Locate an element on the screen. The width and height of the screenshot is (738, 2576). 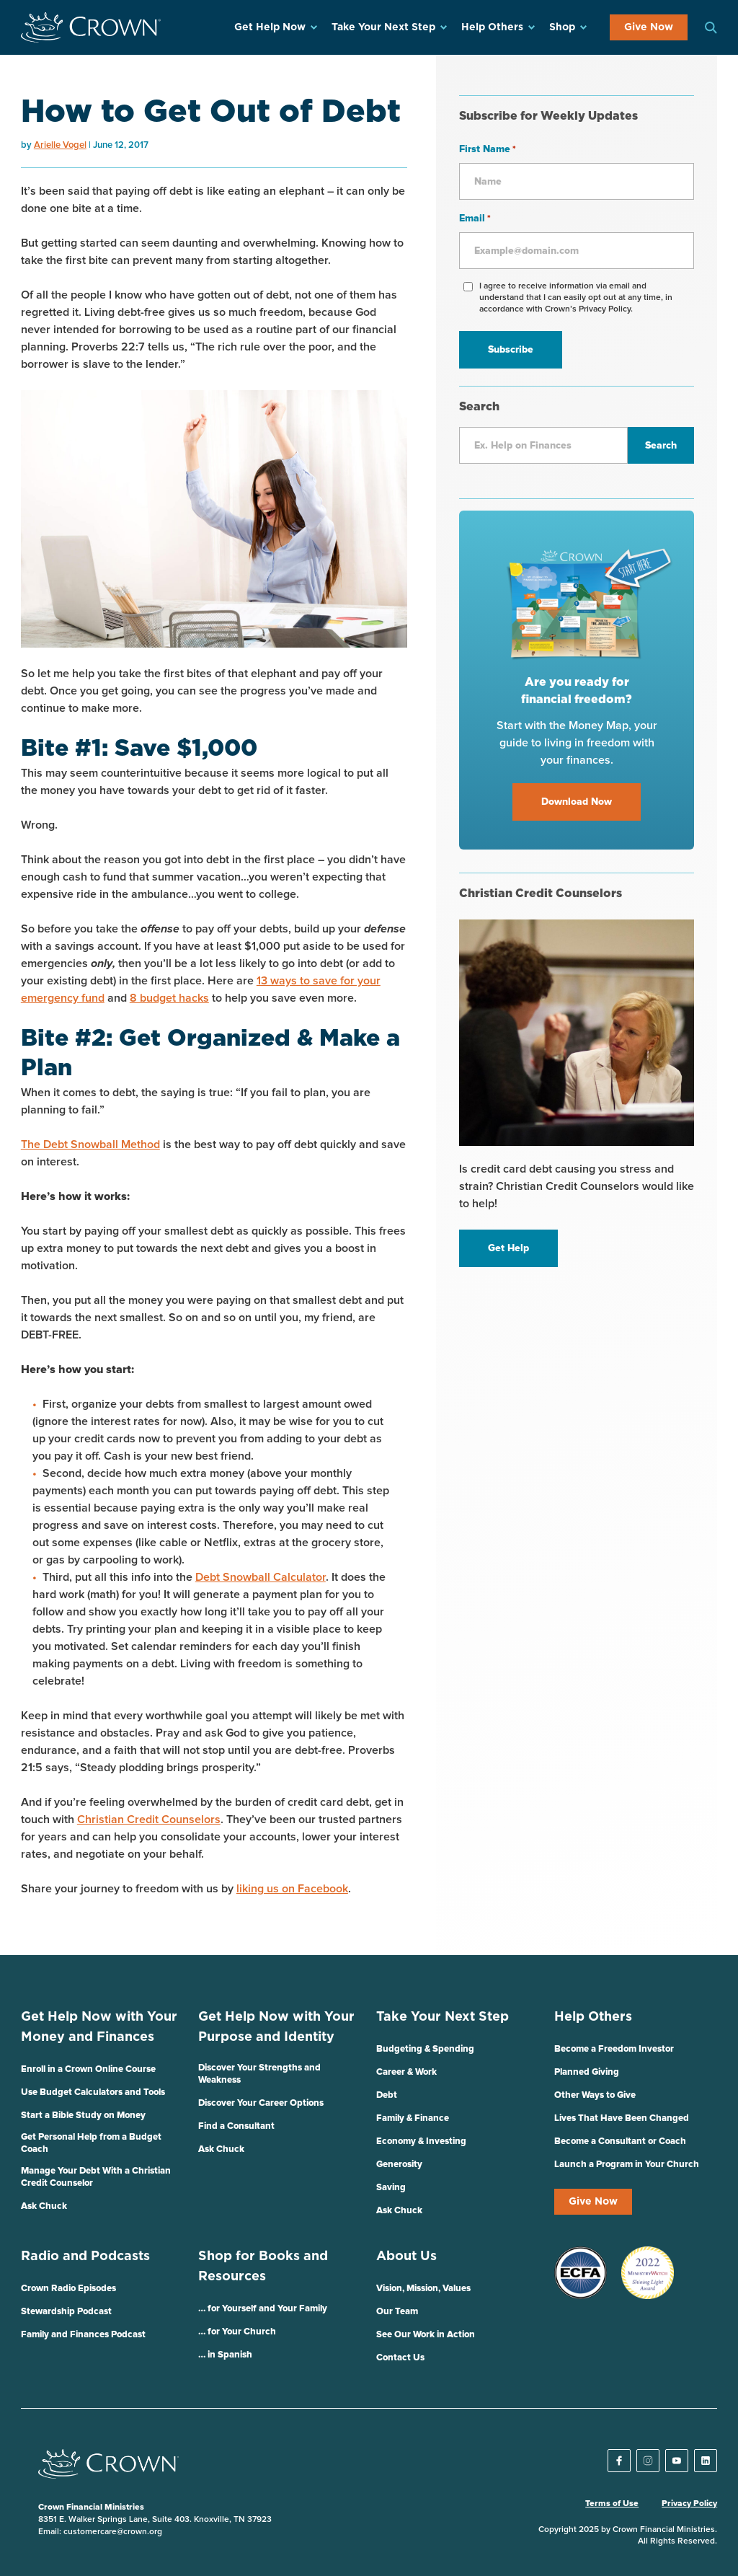
Get Help is located at coordinates (508, 1248).